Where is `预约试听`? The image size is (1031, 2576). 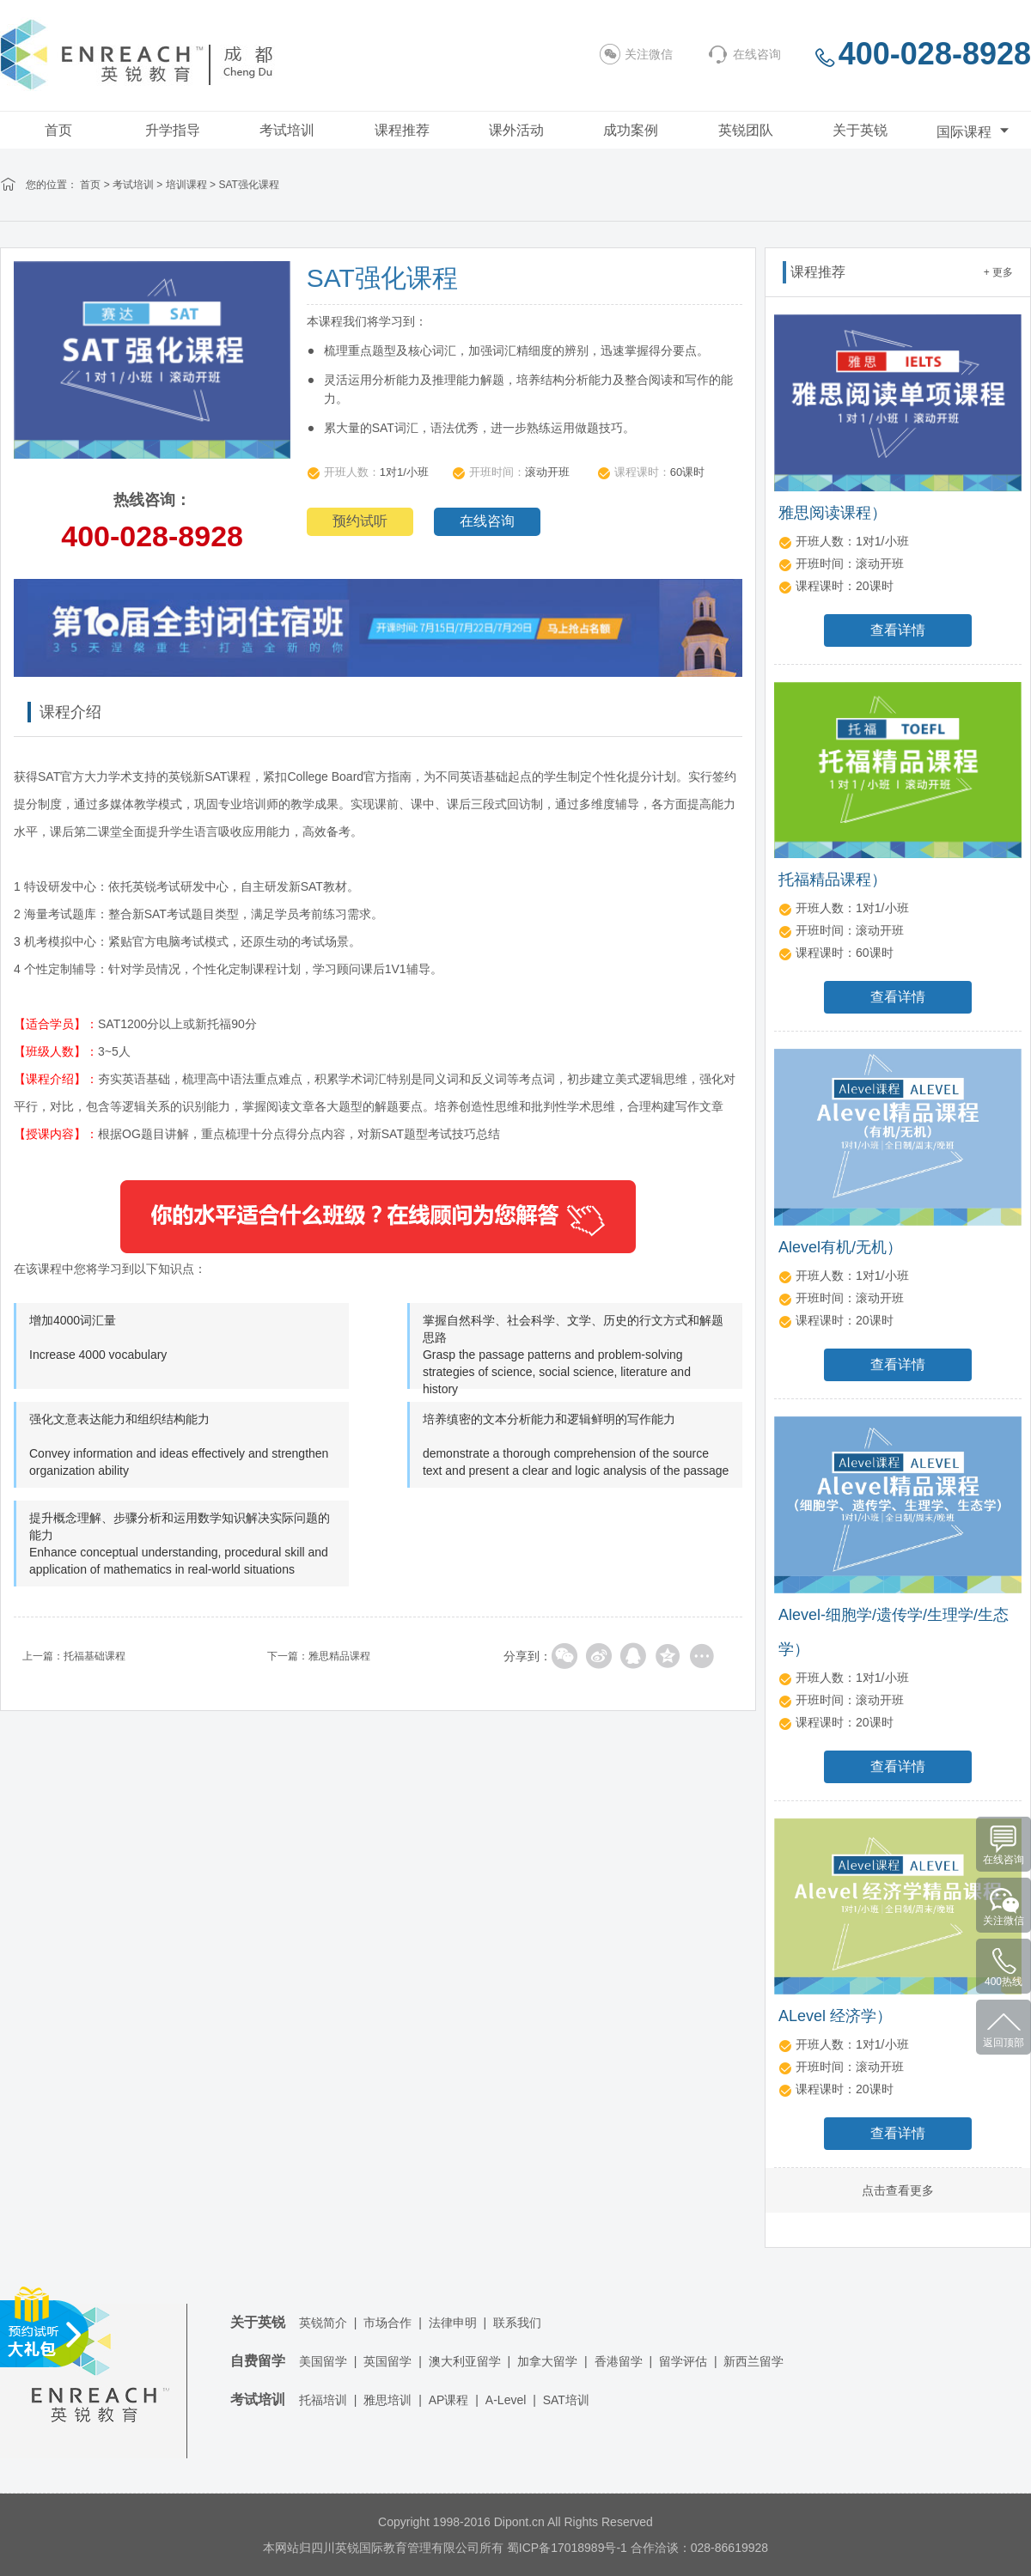
预约试听 is located at coordinates (359, 521).